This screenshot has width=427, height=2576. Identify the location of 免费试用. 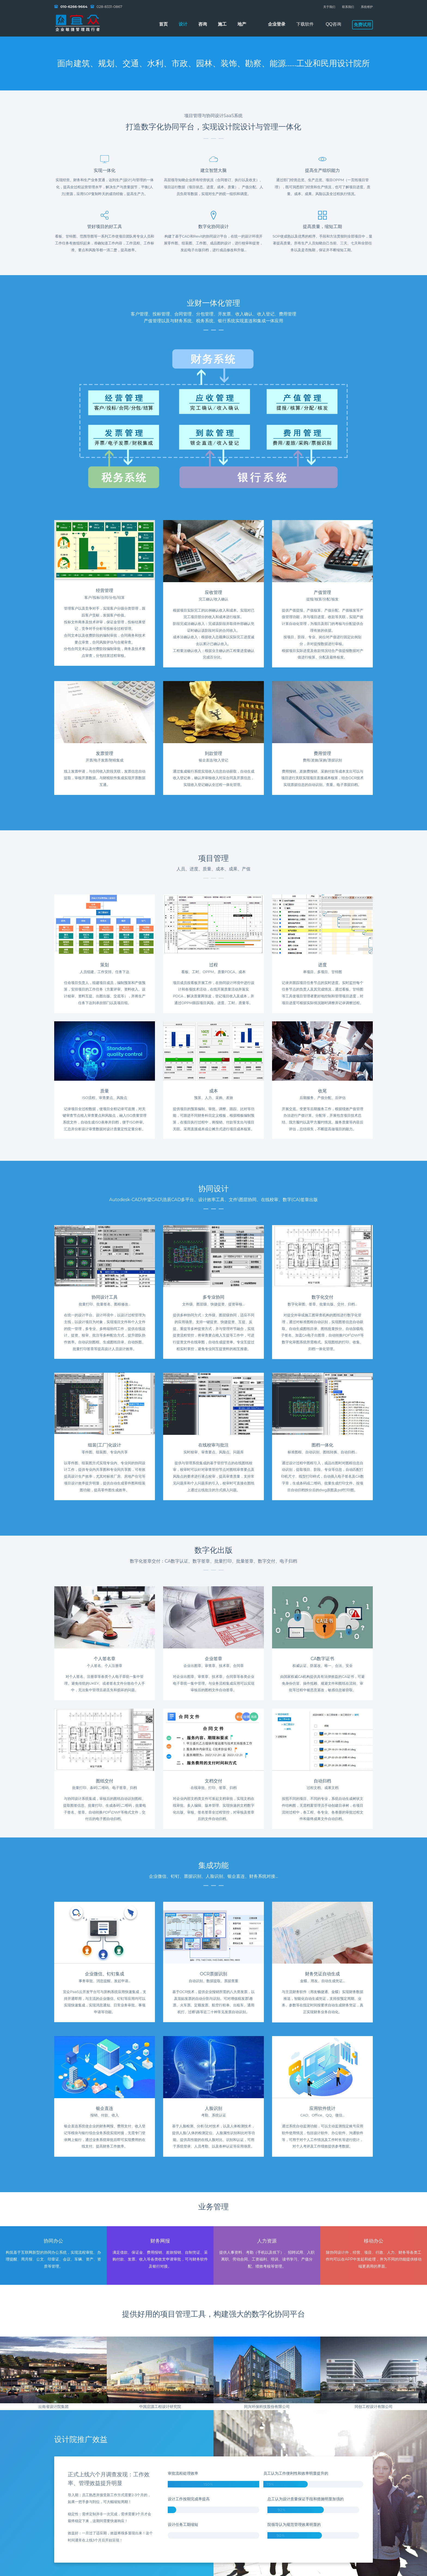
(362, 24).